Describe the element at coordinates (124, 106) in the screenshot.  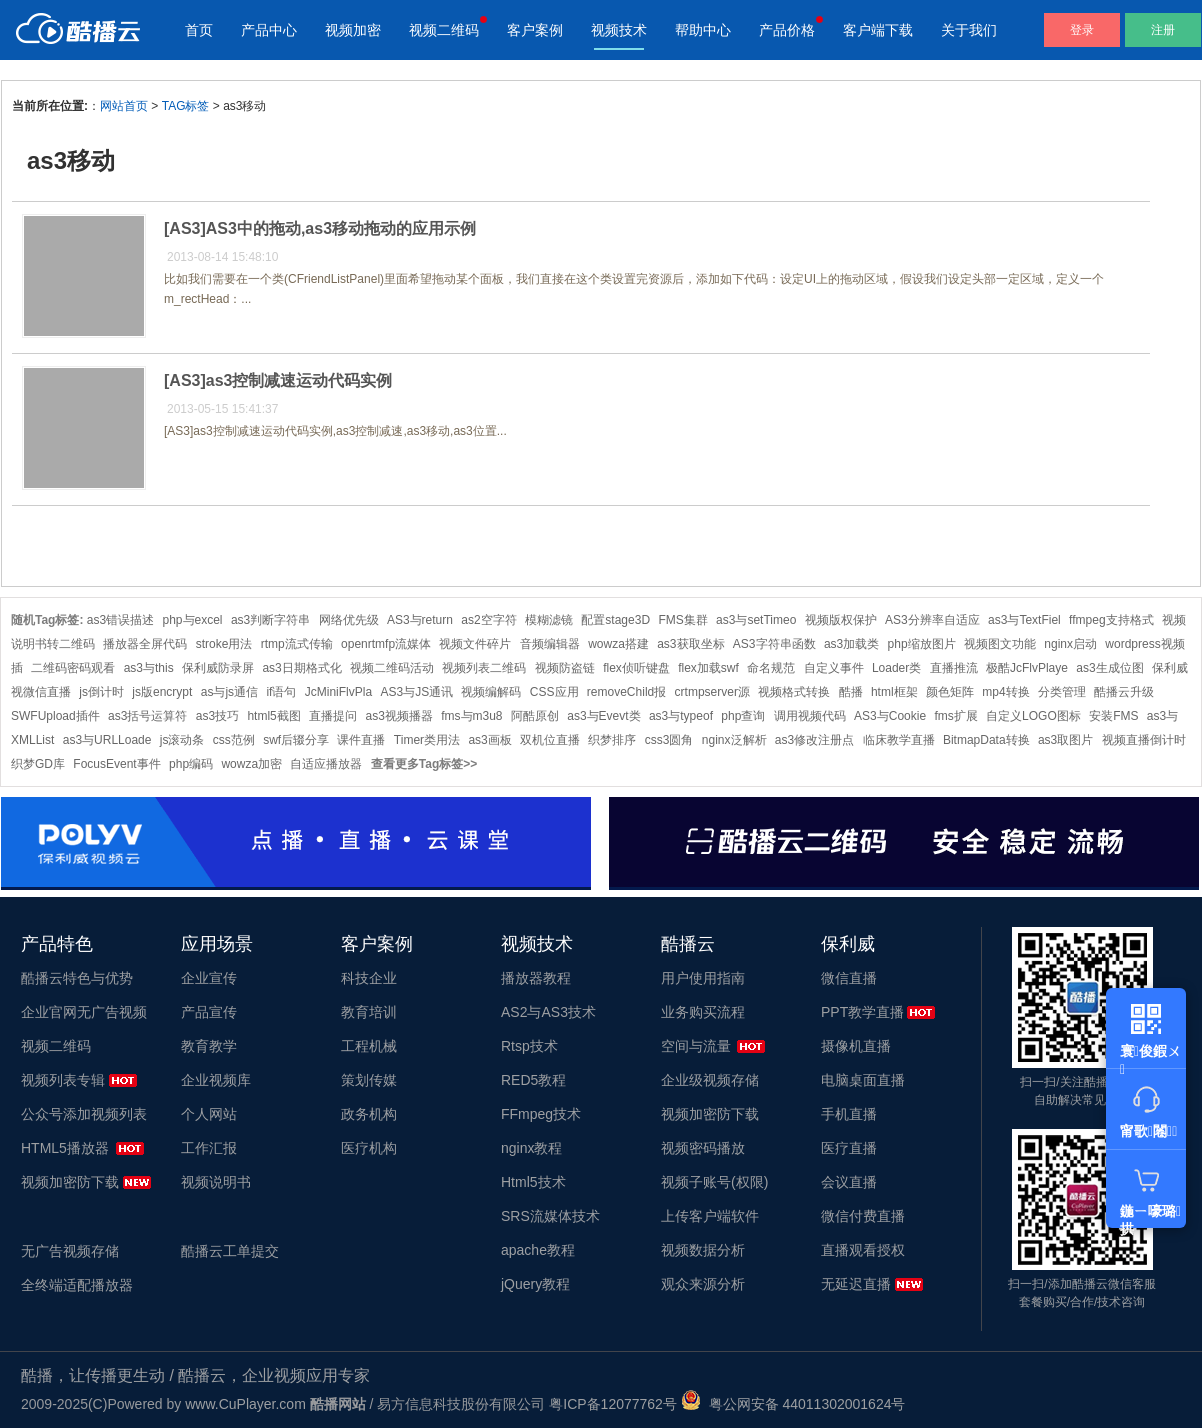
I see `网站首页` at that location.